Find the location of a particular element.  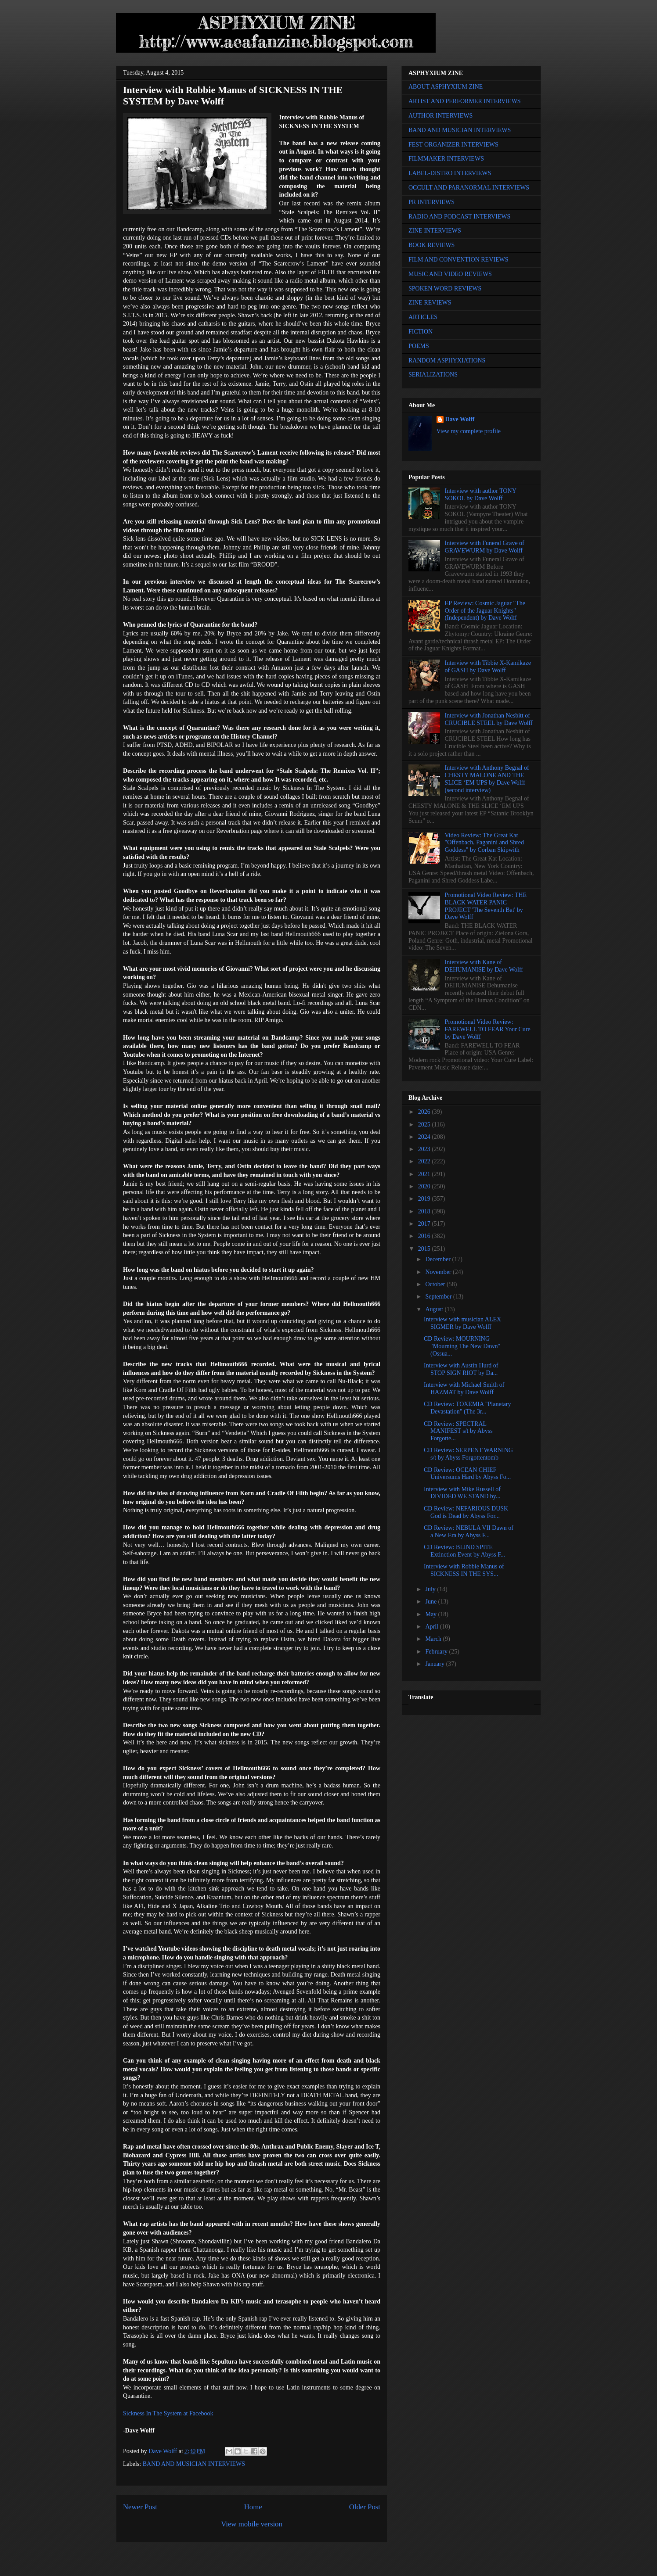

2017 is located at coordinates (425, 1223).